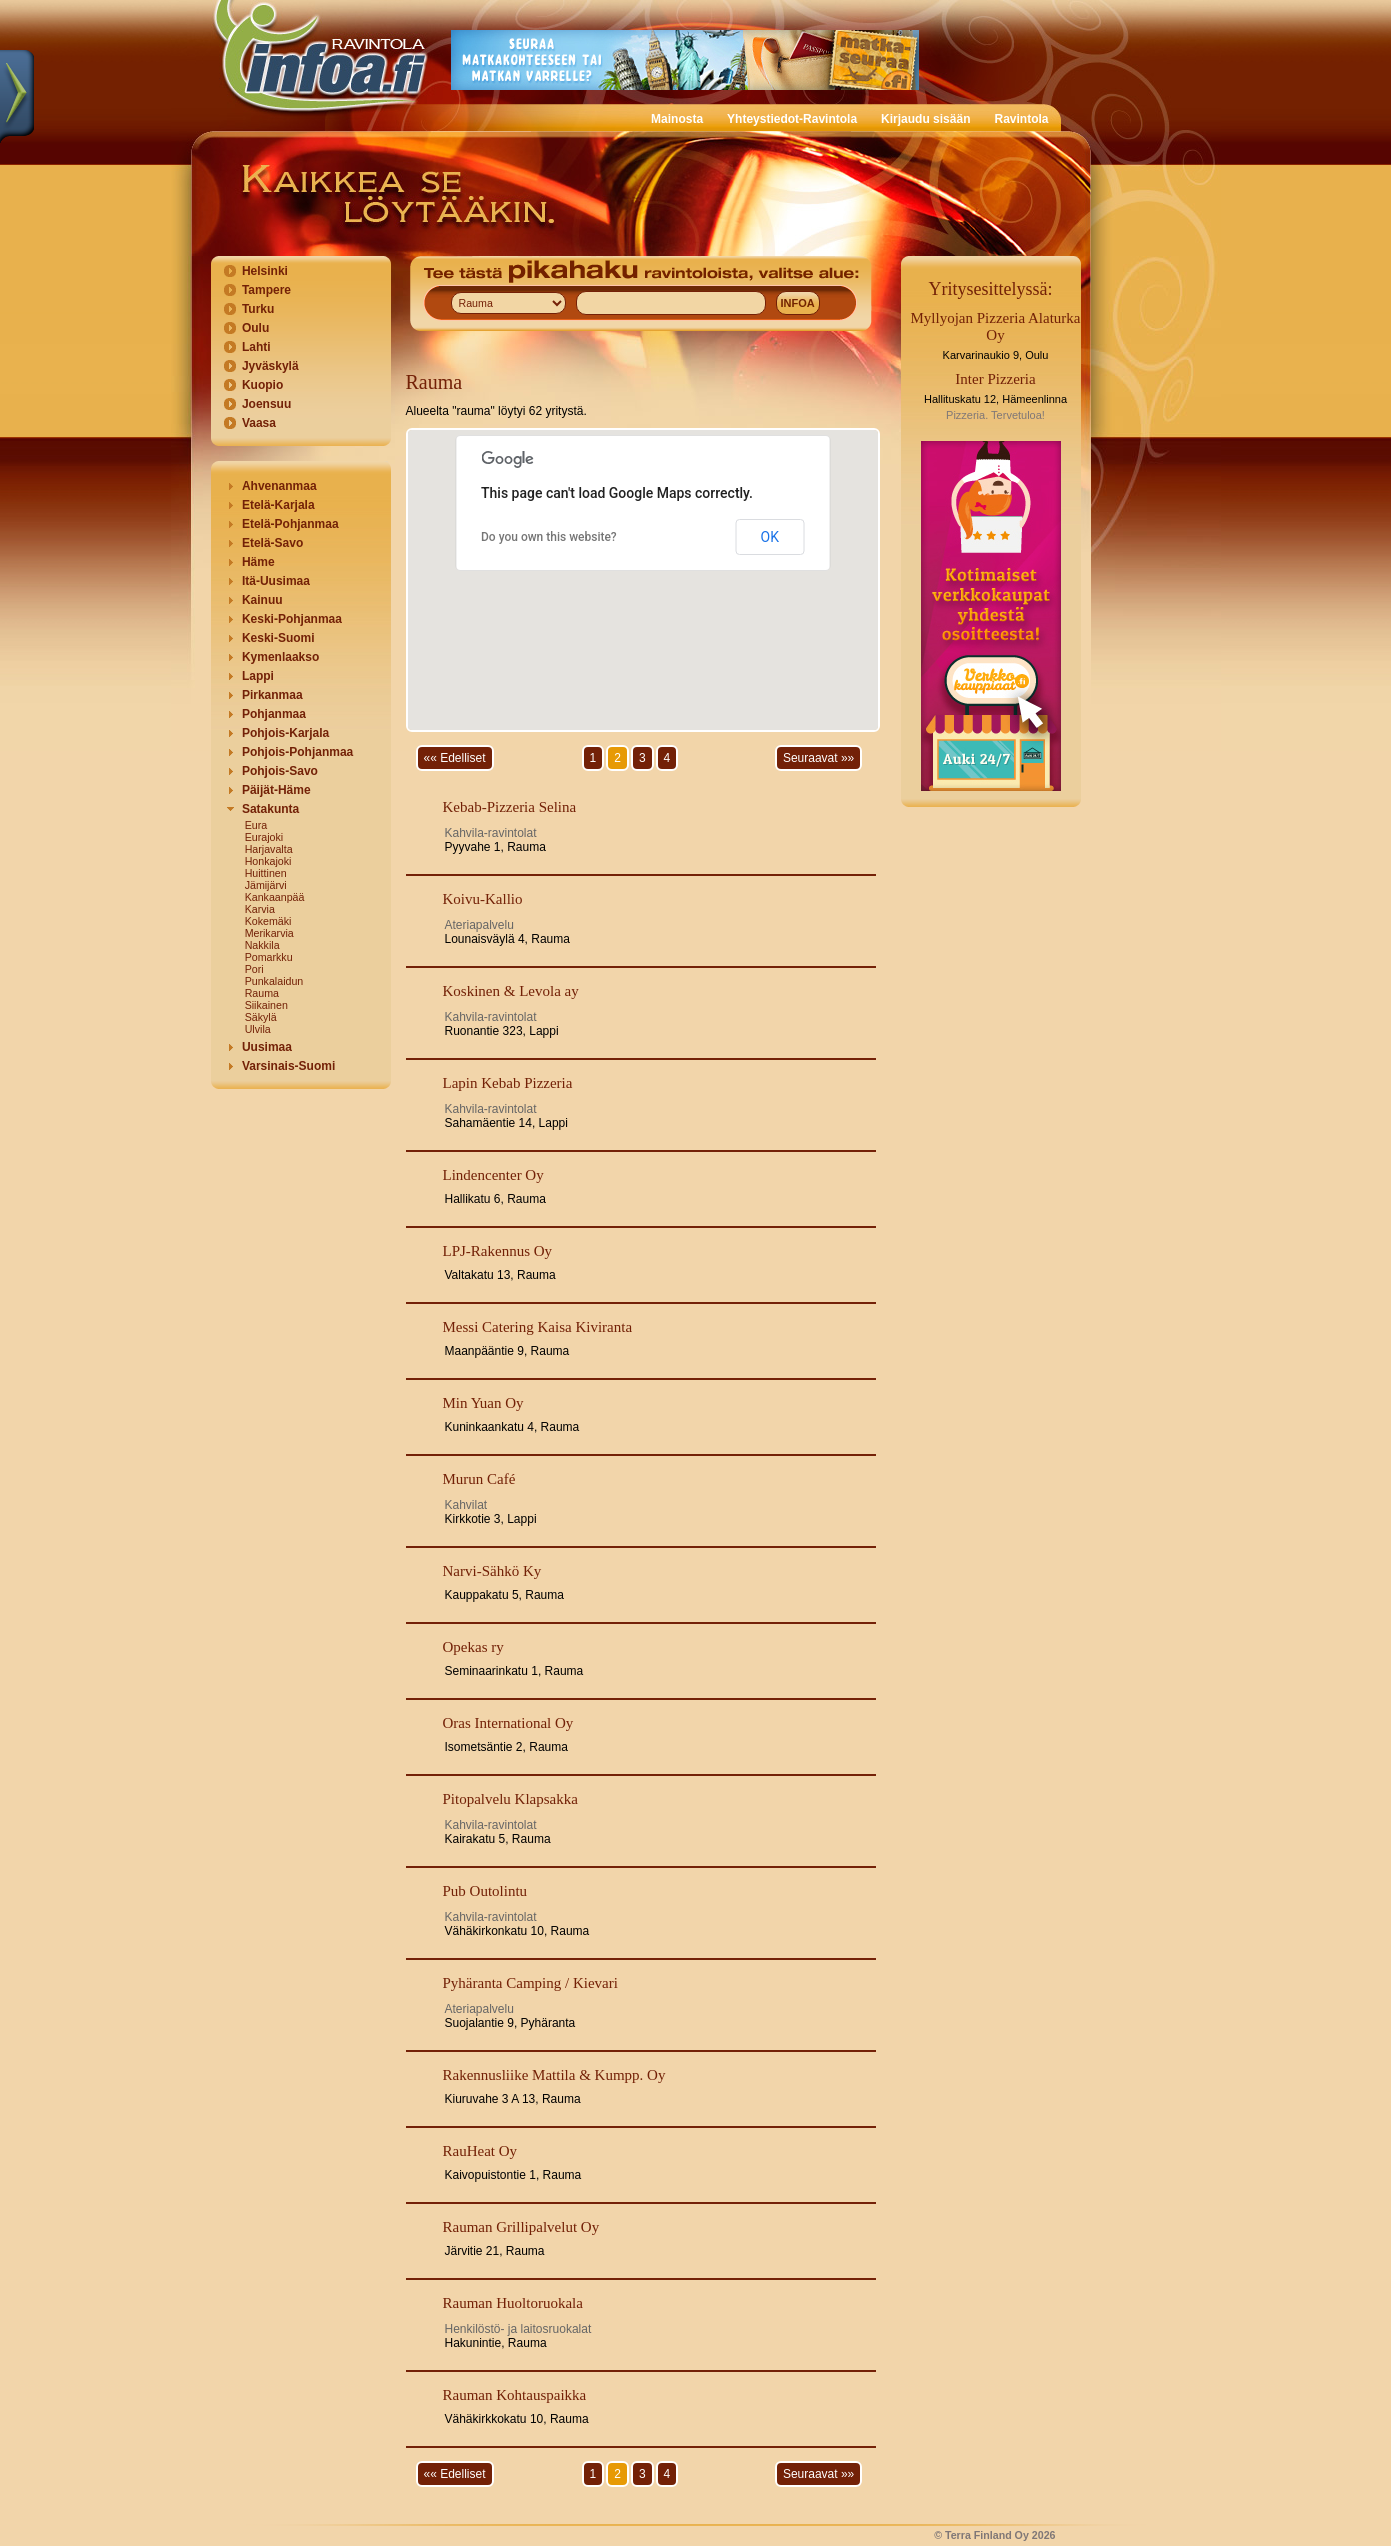  What do you see at coordinates (258, 676) in the screenshot?
I see `Lappi` at bounding box center [258, 676].